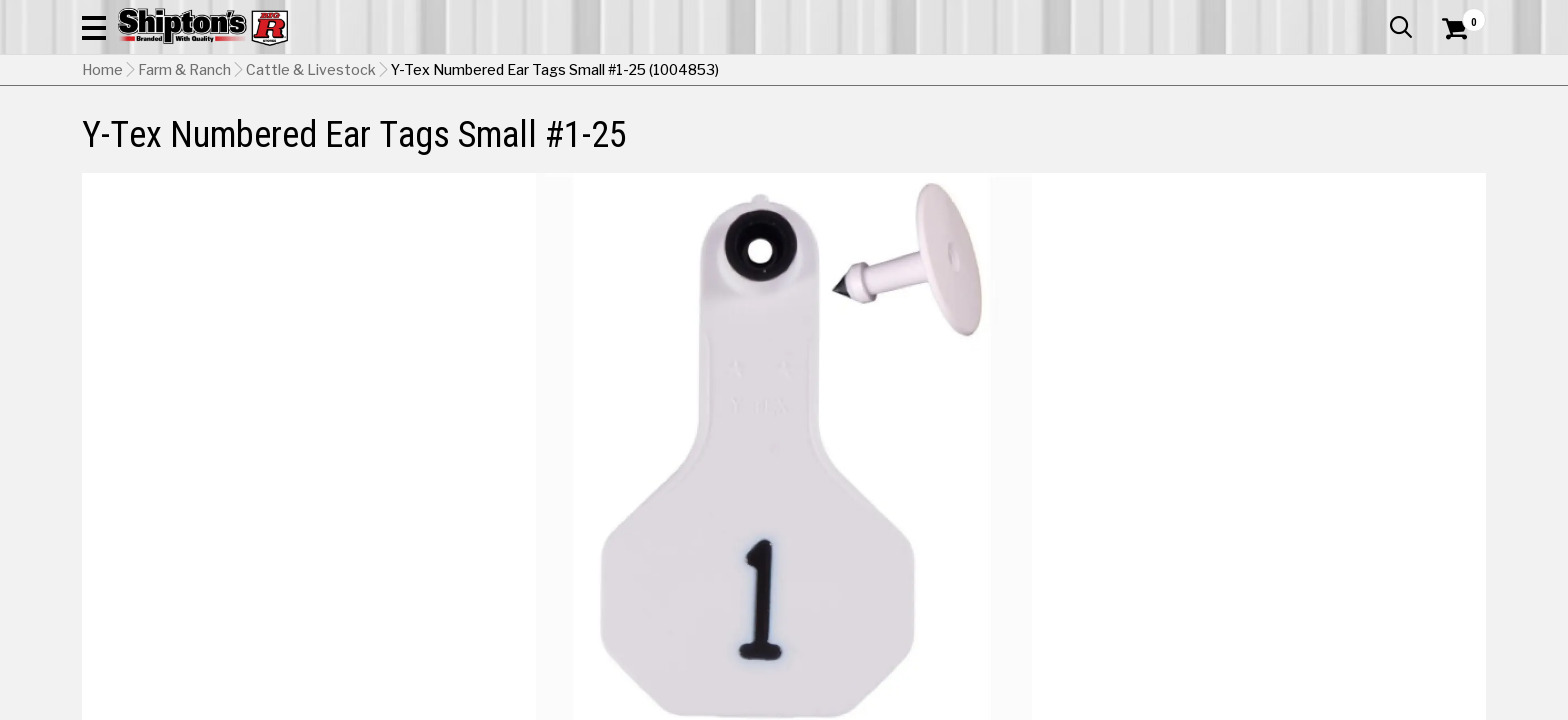  I want to click on Cattle & Livestock, so click(311, 171).